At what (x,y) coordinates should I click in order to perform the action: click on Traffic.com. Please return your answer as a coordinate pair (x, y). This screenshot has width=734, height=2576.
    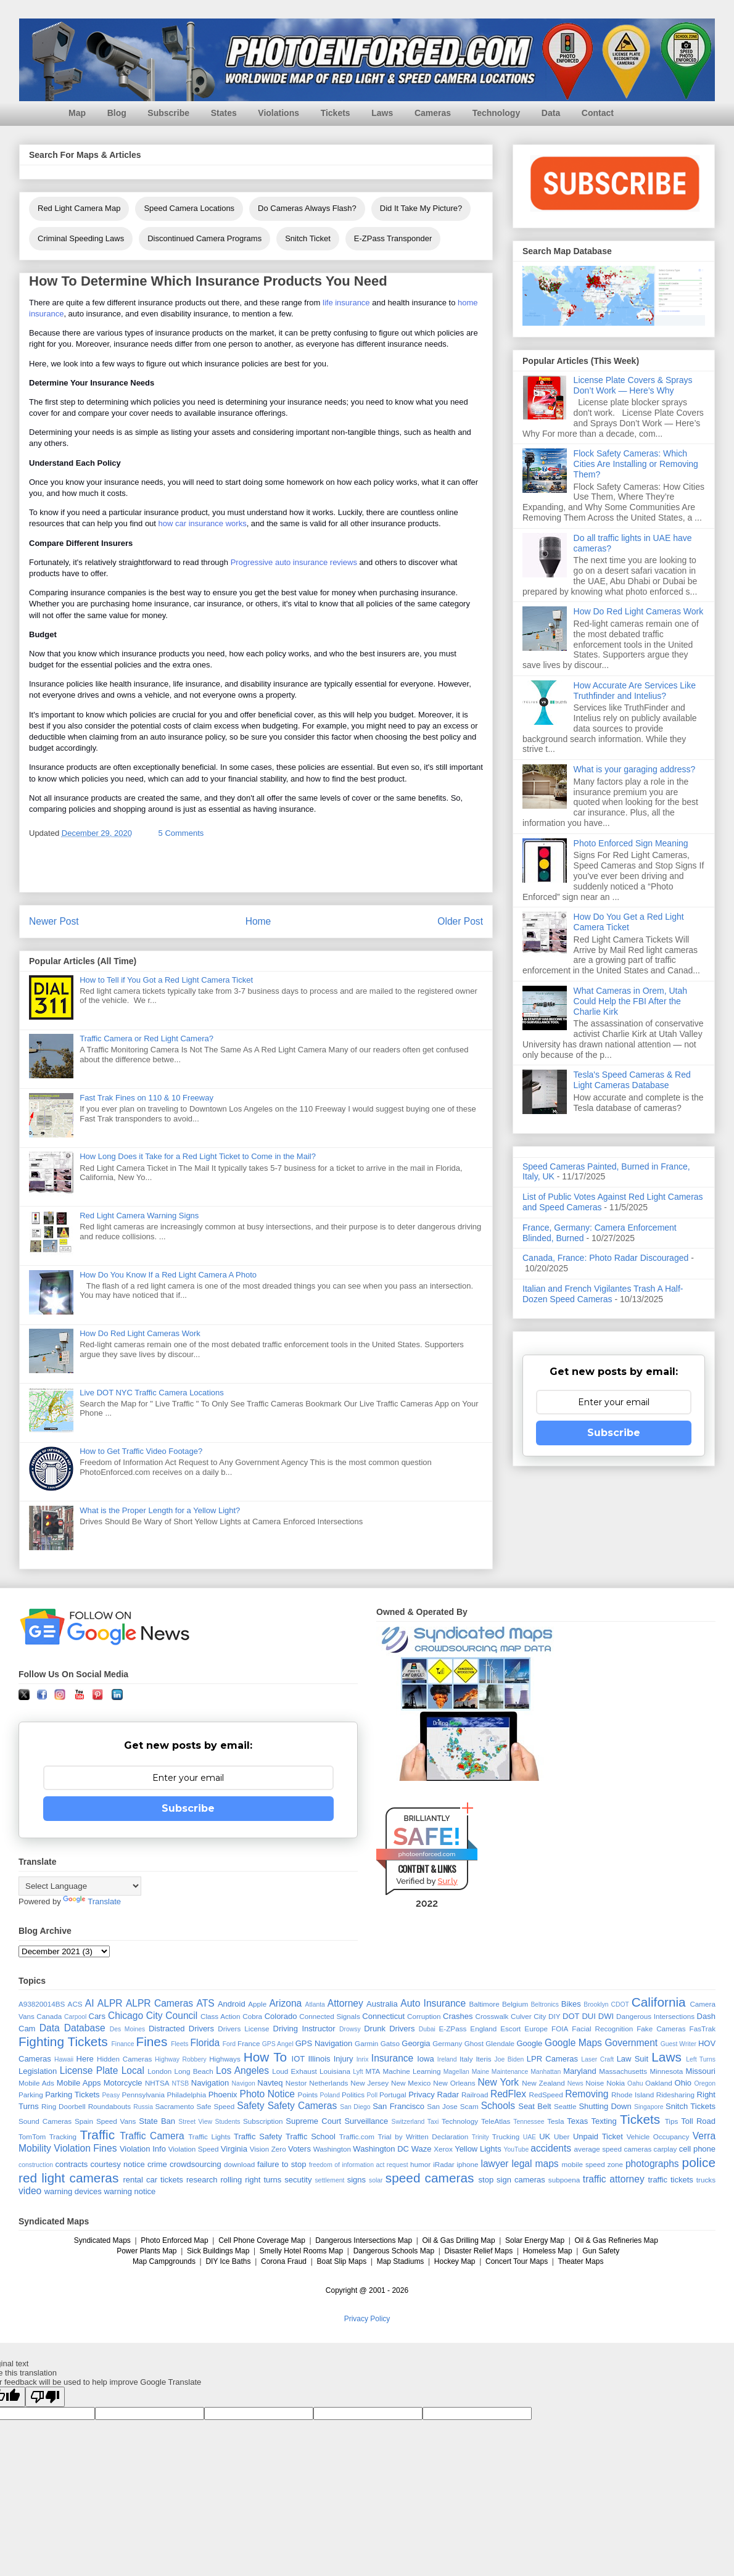
    Looking at the image, I should click on (356, 2136).